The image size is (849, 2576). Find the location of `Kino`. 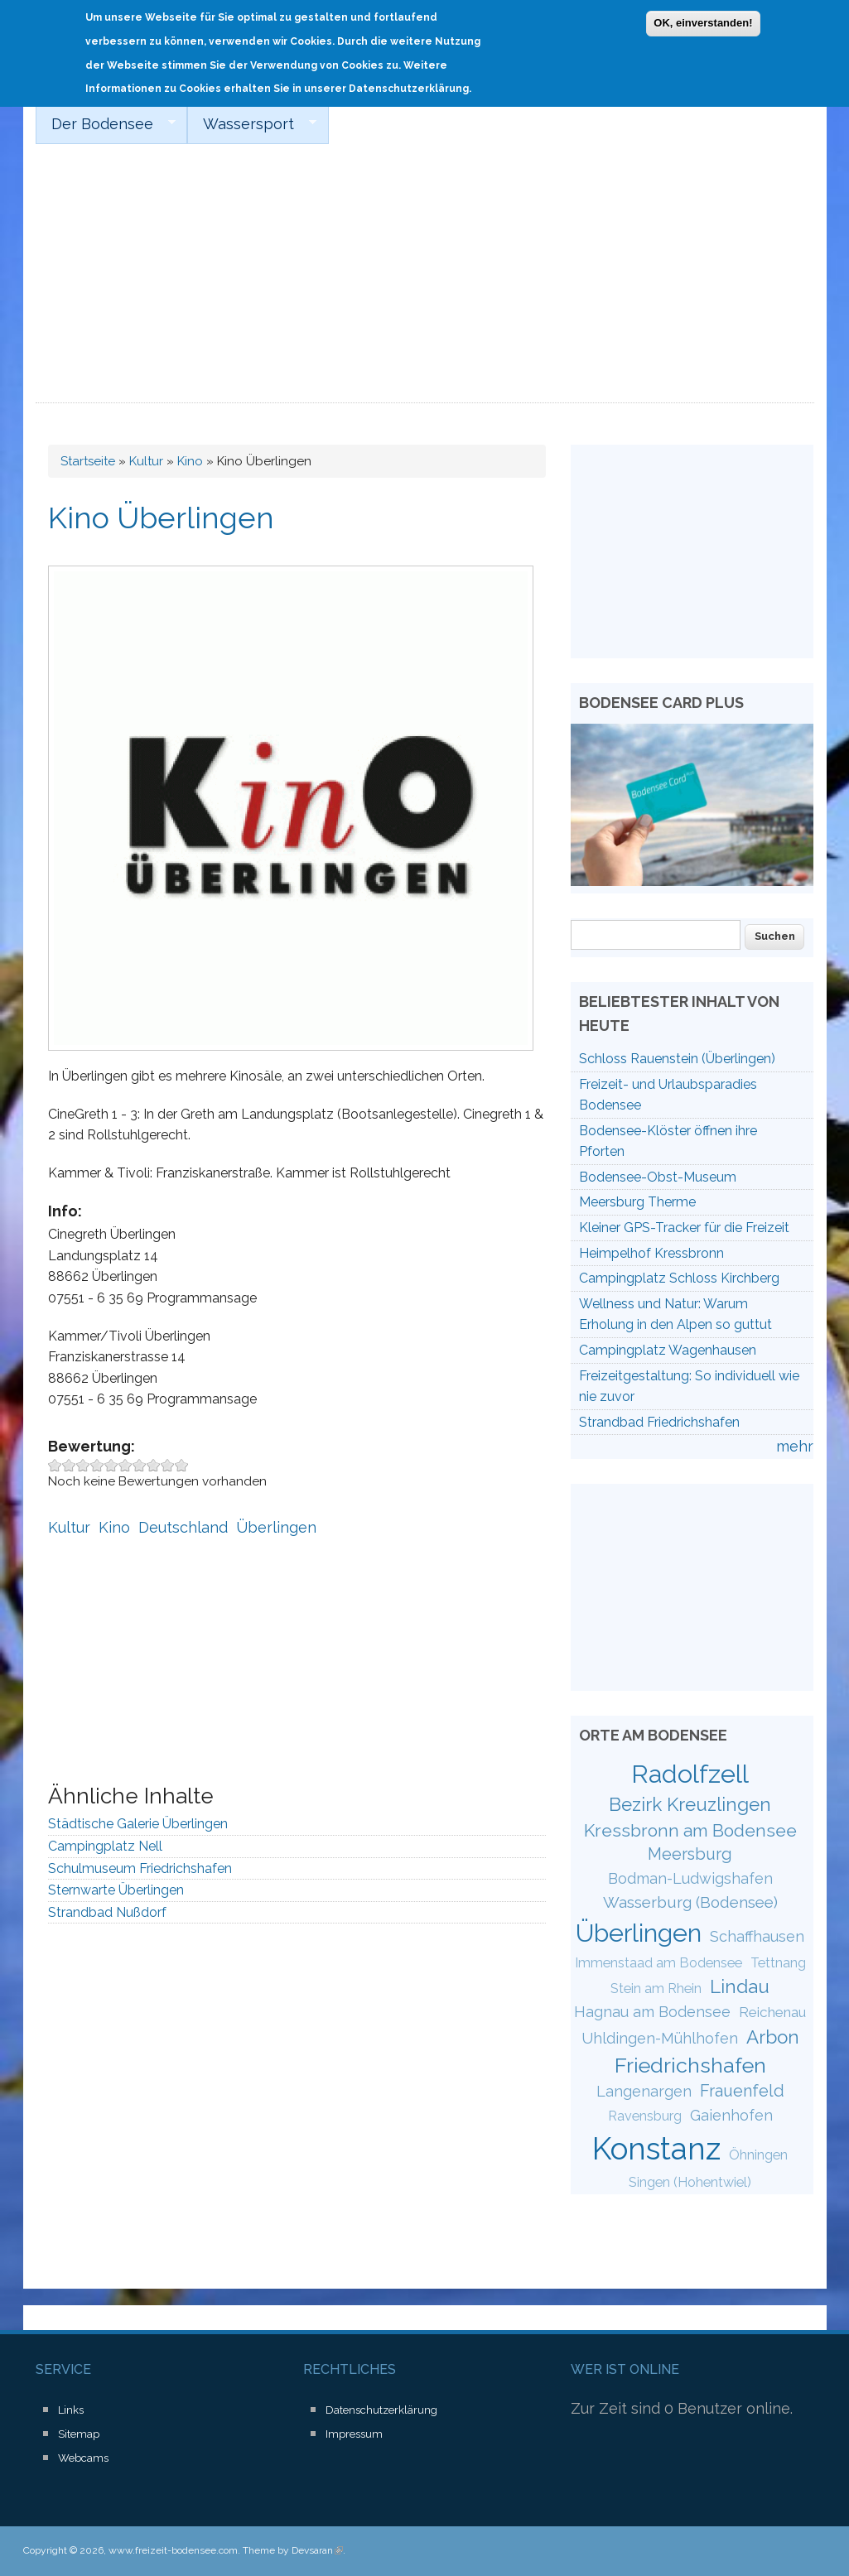

Kino is located at coordinates (190, 461).